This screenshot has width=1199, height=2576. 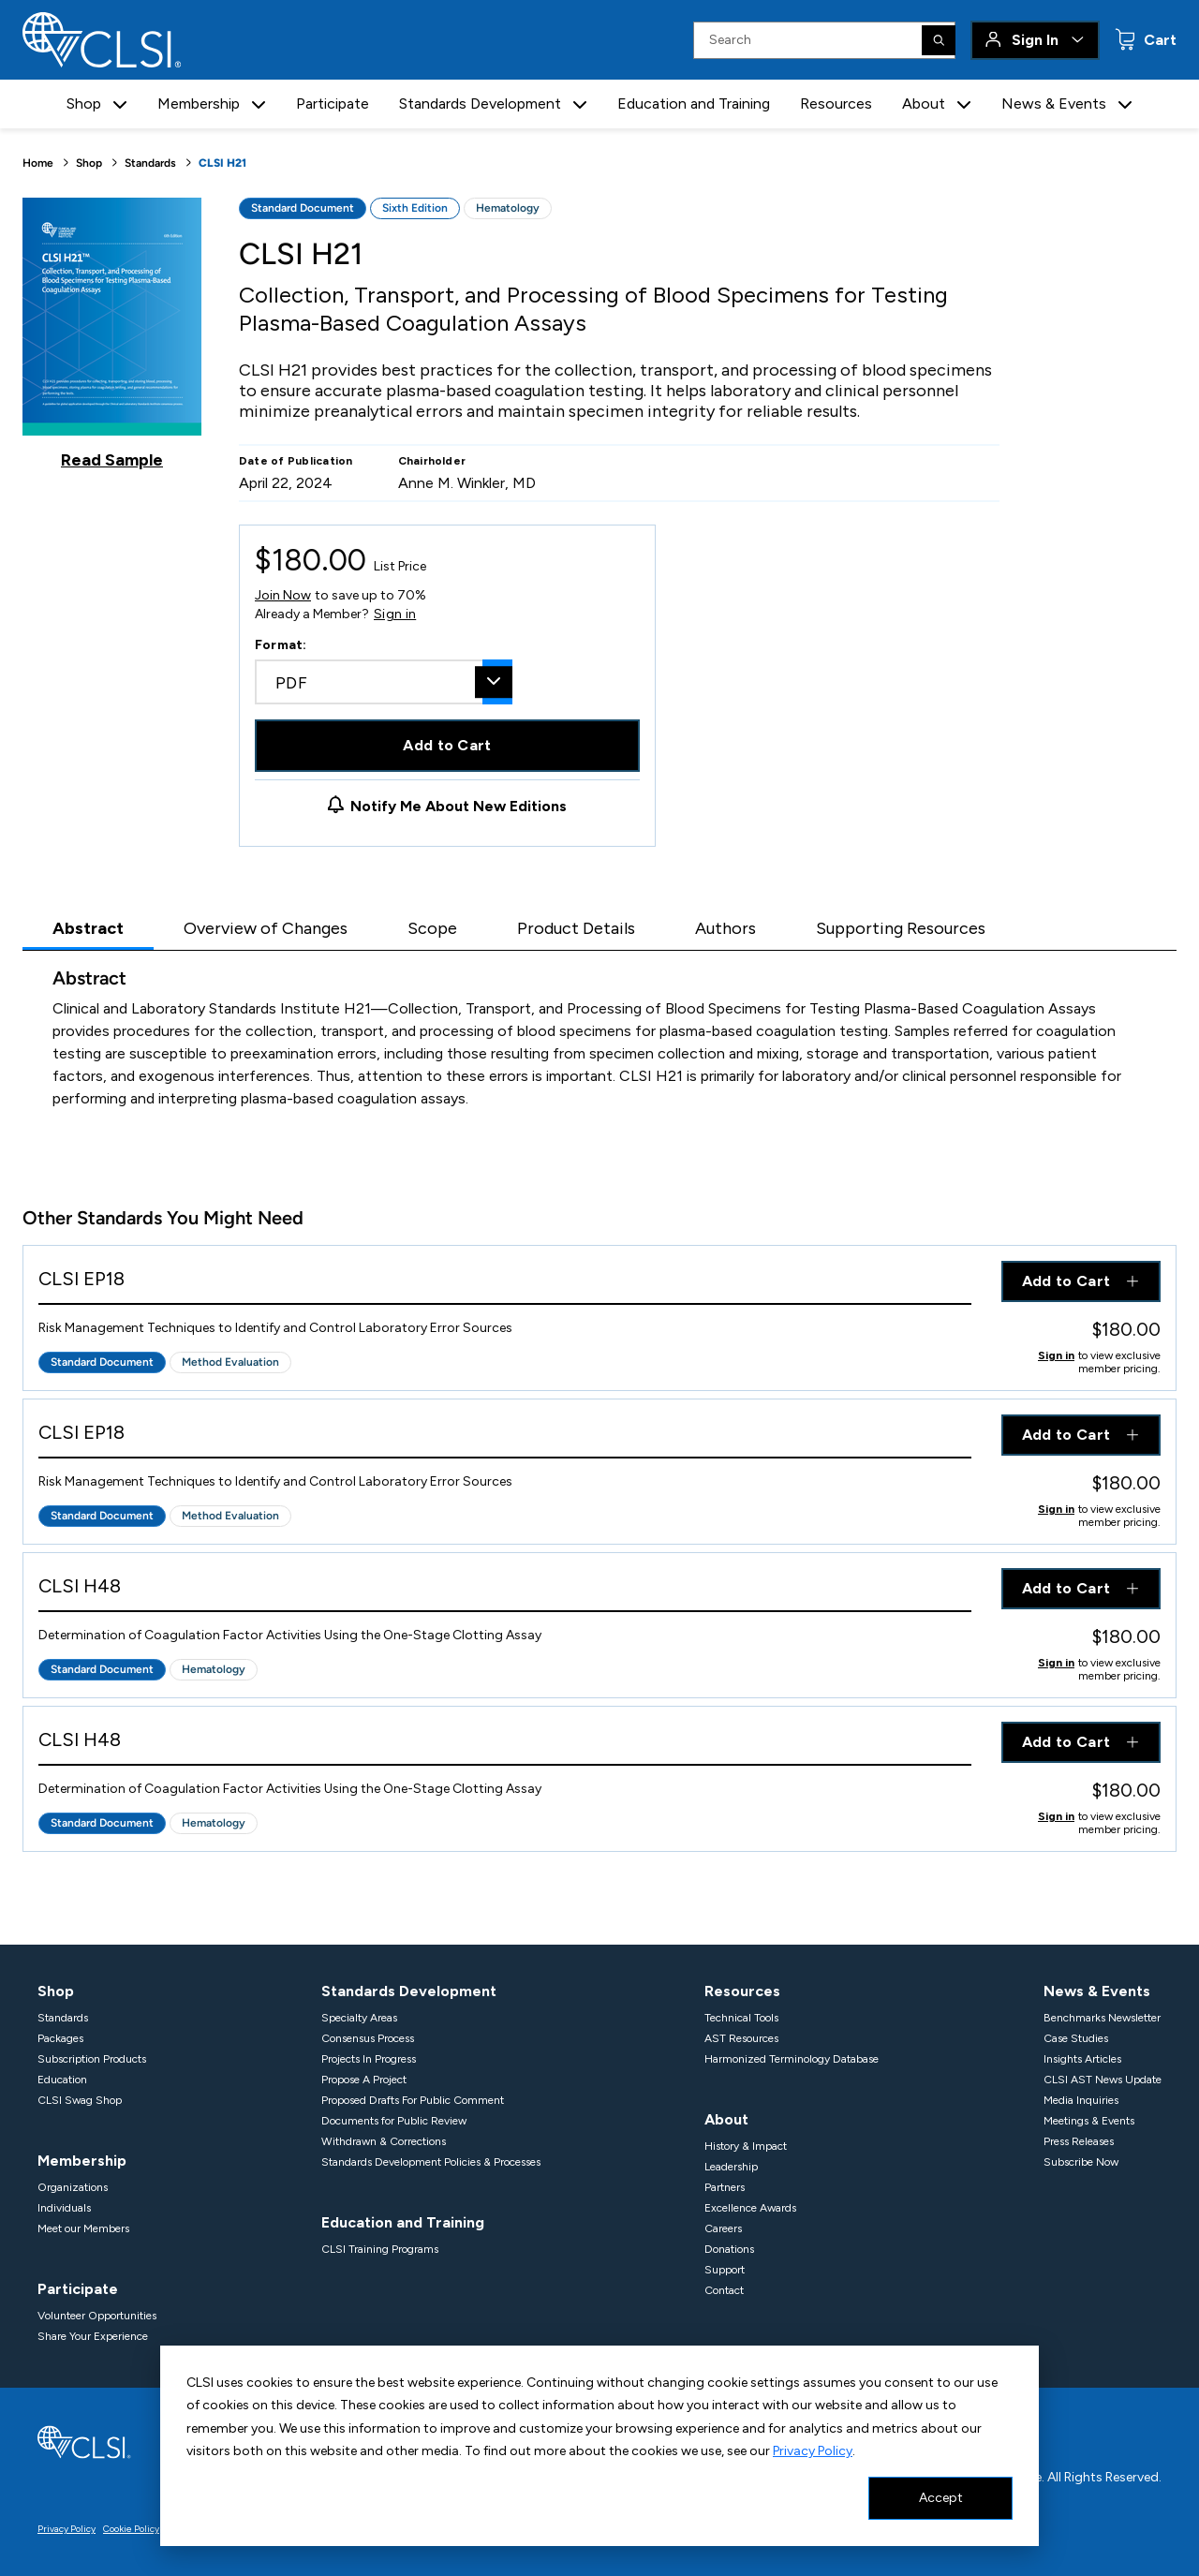 I want to click on Technical Tools, so click(x=741, y=2017).